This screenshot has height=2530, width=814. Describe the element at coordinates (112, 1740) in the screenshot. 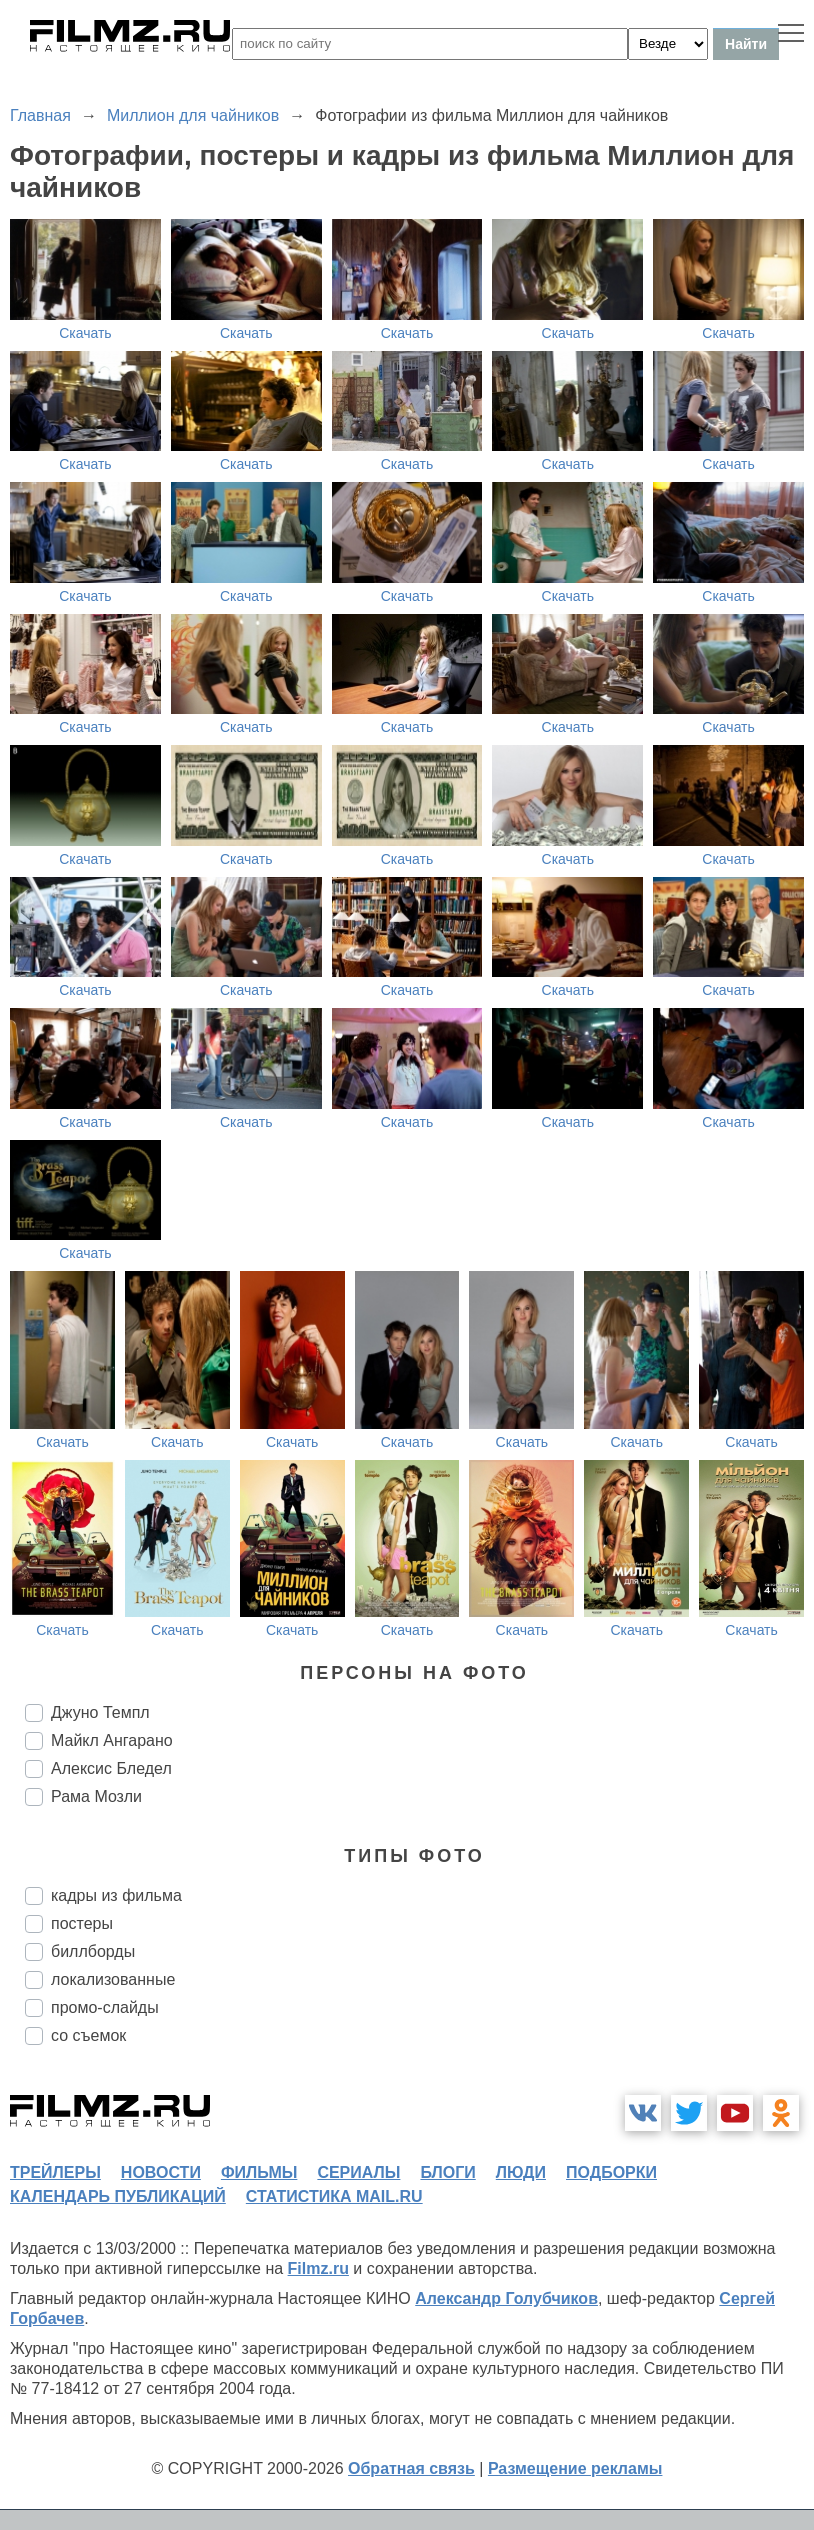

I see `Майкл Ангарано` at that location.